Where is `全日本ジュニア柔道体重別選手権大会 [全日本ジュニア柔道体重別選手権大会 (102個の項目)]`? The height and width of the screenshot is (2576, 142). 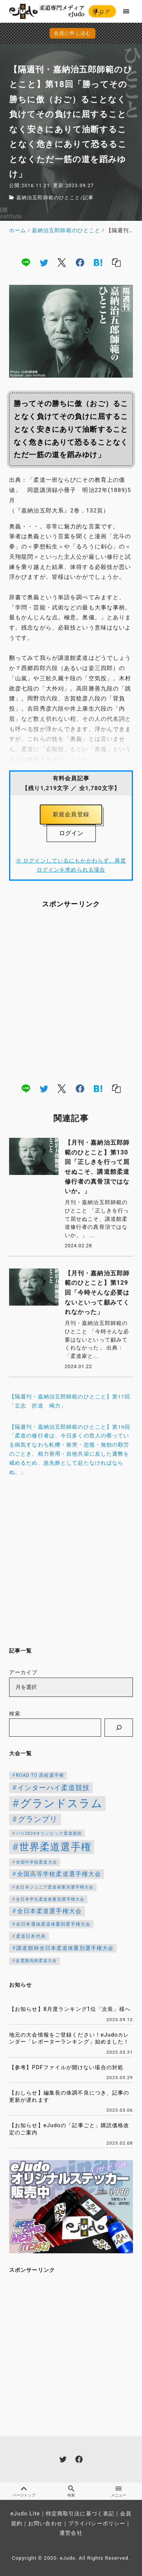
全日本ジュニア柔道体重別選手権大会 [全日本ジュニア柔道体重別選手権大会 (102個の項目)] is located at coordinates (55, 1887).